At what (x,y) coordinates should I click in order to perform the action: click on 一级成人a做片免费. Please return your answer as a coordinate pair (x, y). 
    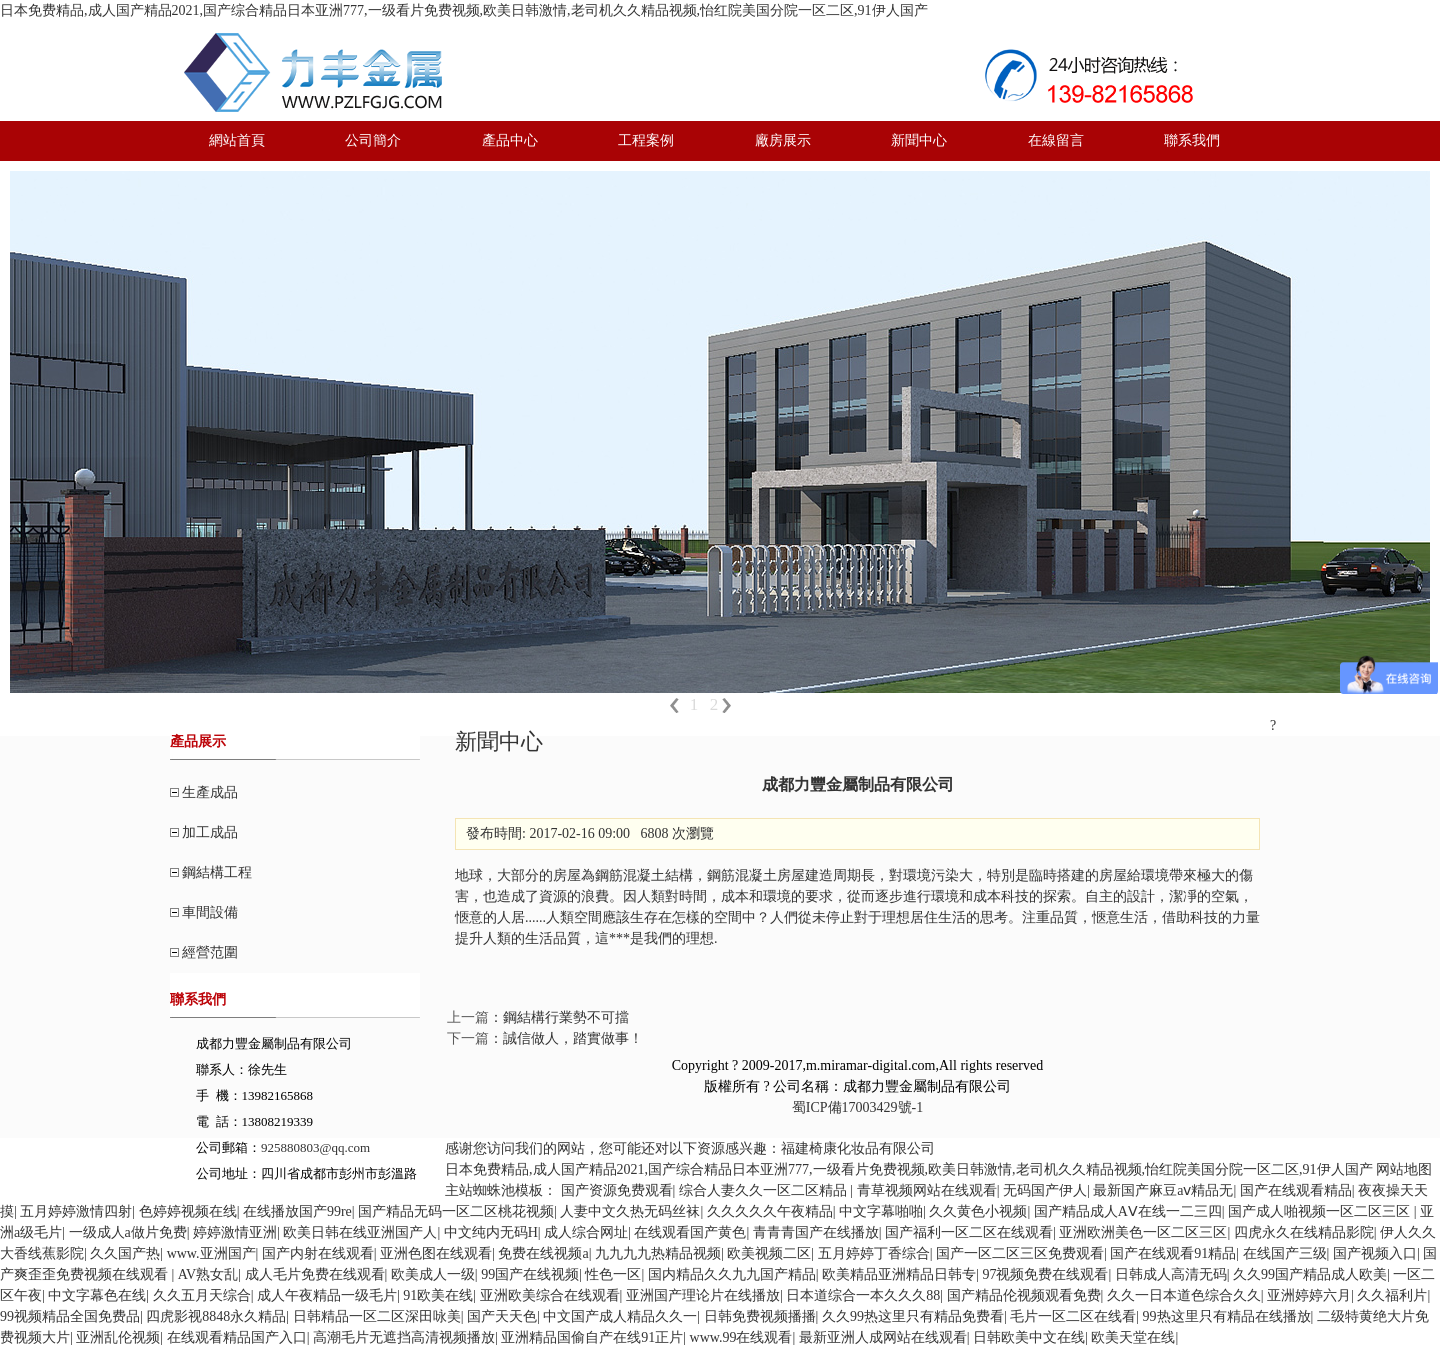
    Looking at the image, I should click on (128, 1232).